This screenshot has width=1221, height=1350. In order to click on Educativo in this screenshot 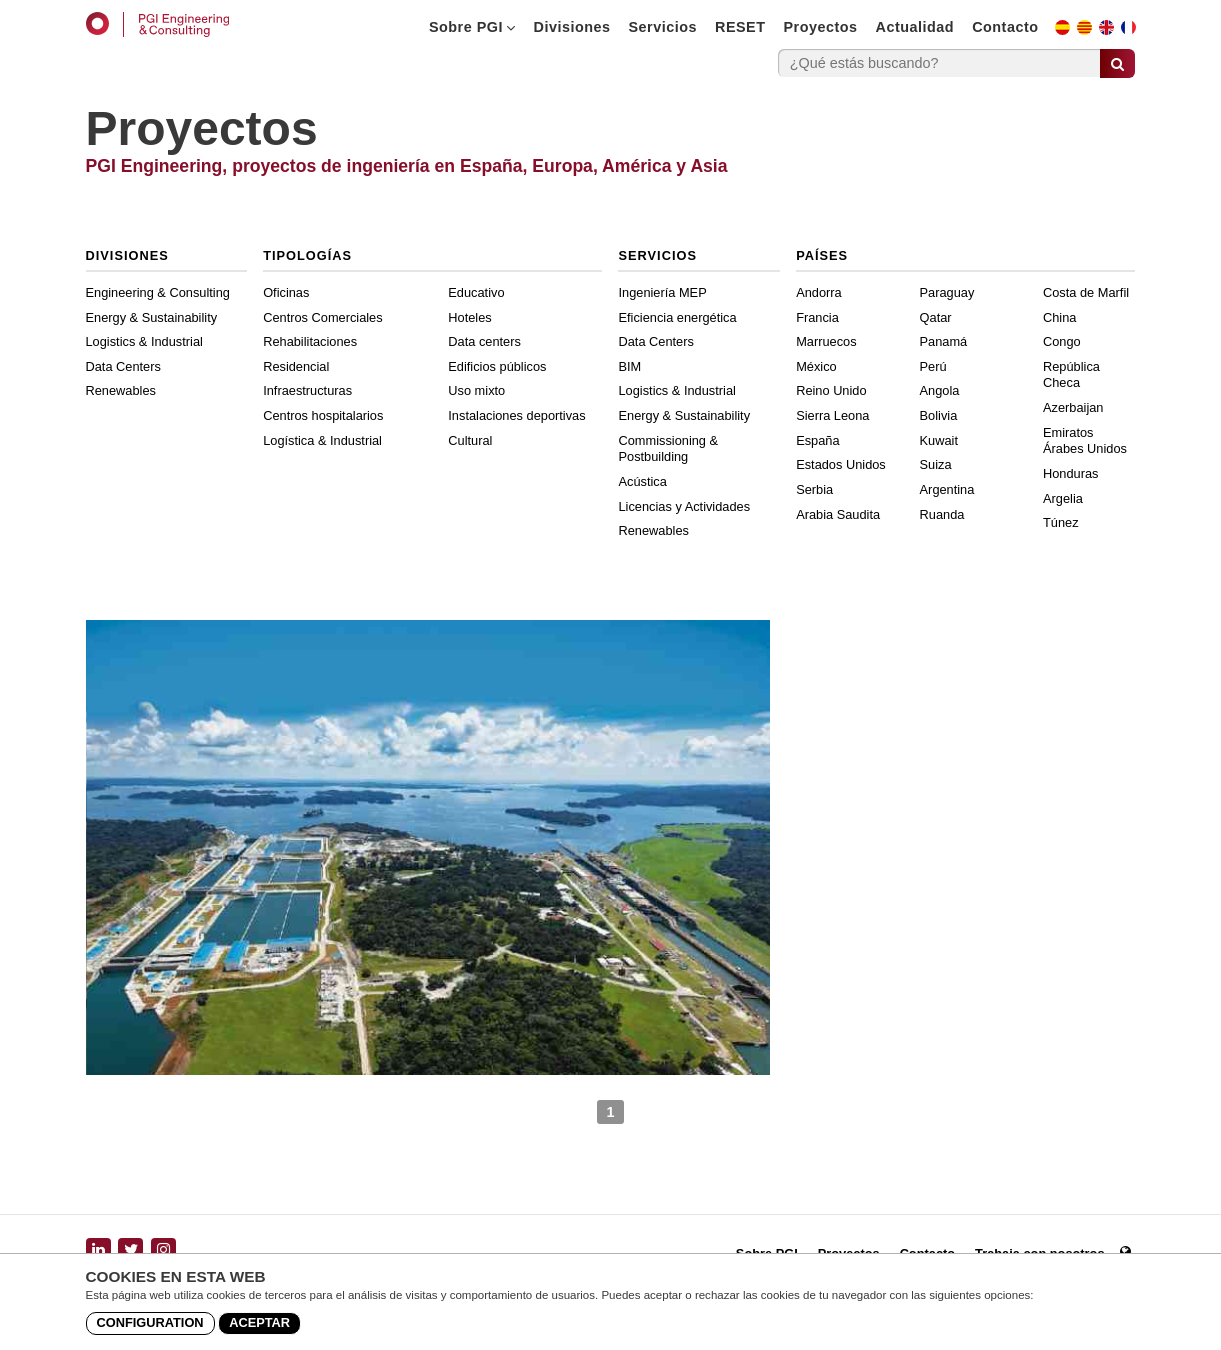, I will do `click(476, 292)`.